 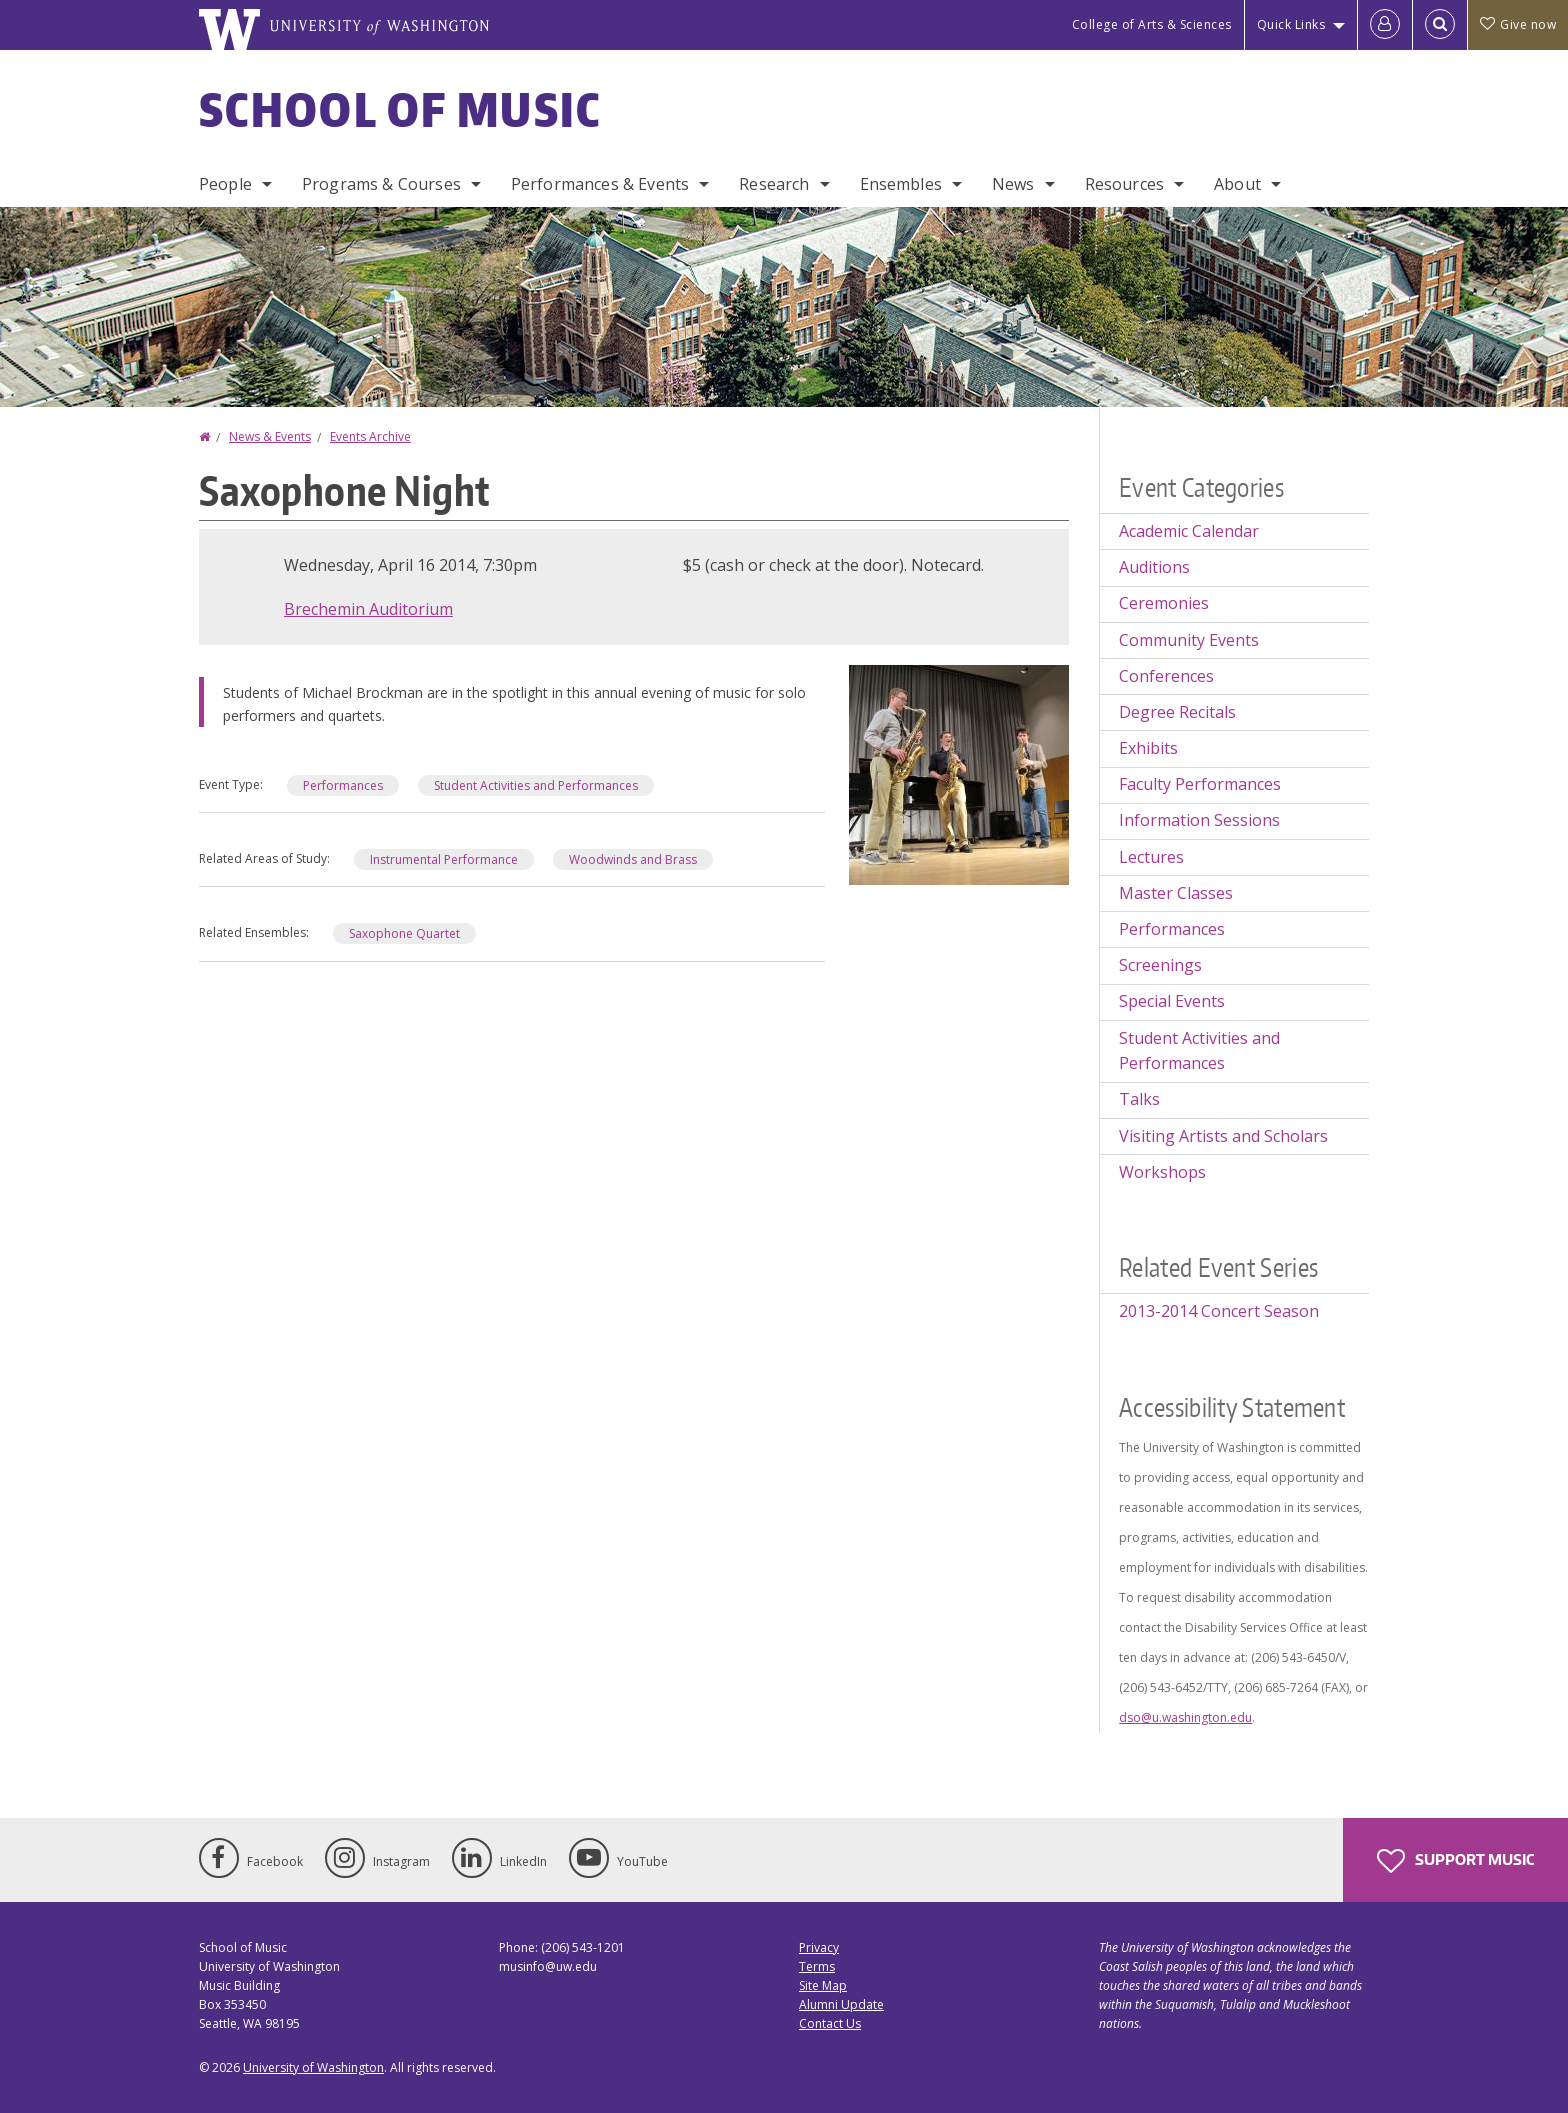 I want to click on Exhibits, so click(x=1148, y=748).